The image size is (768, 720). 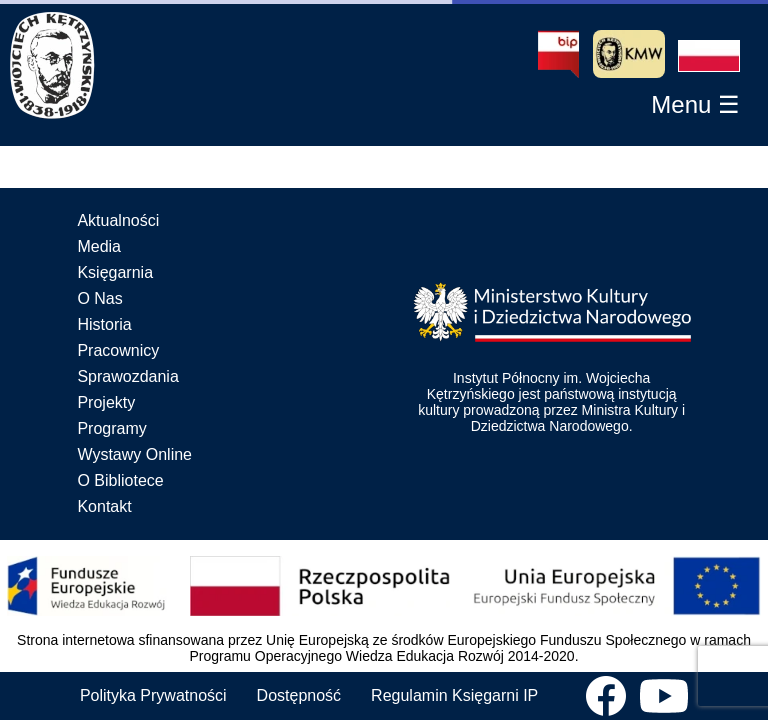 What do you see at coordinates (134, 454) in the screenshot?
I see `Wystawy Online` at bounding box center [134, 454].